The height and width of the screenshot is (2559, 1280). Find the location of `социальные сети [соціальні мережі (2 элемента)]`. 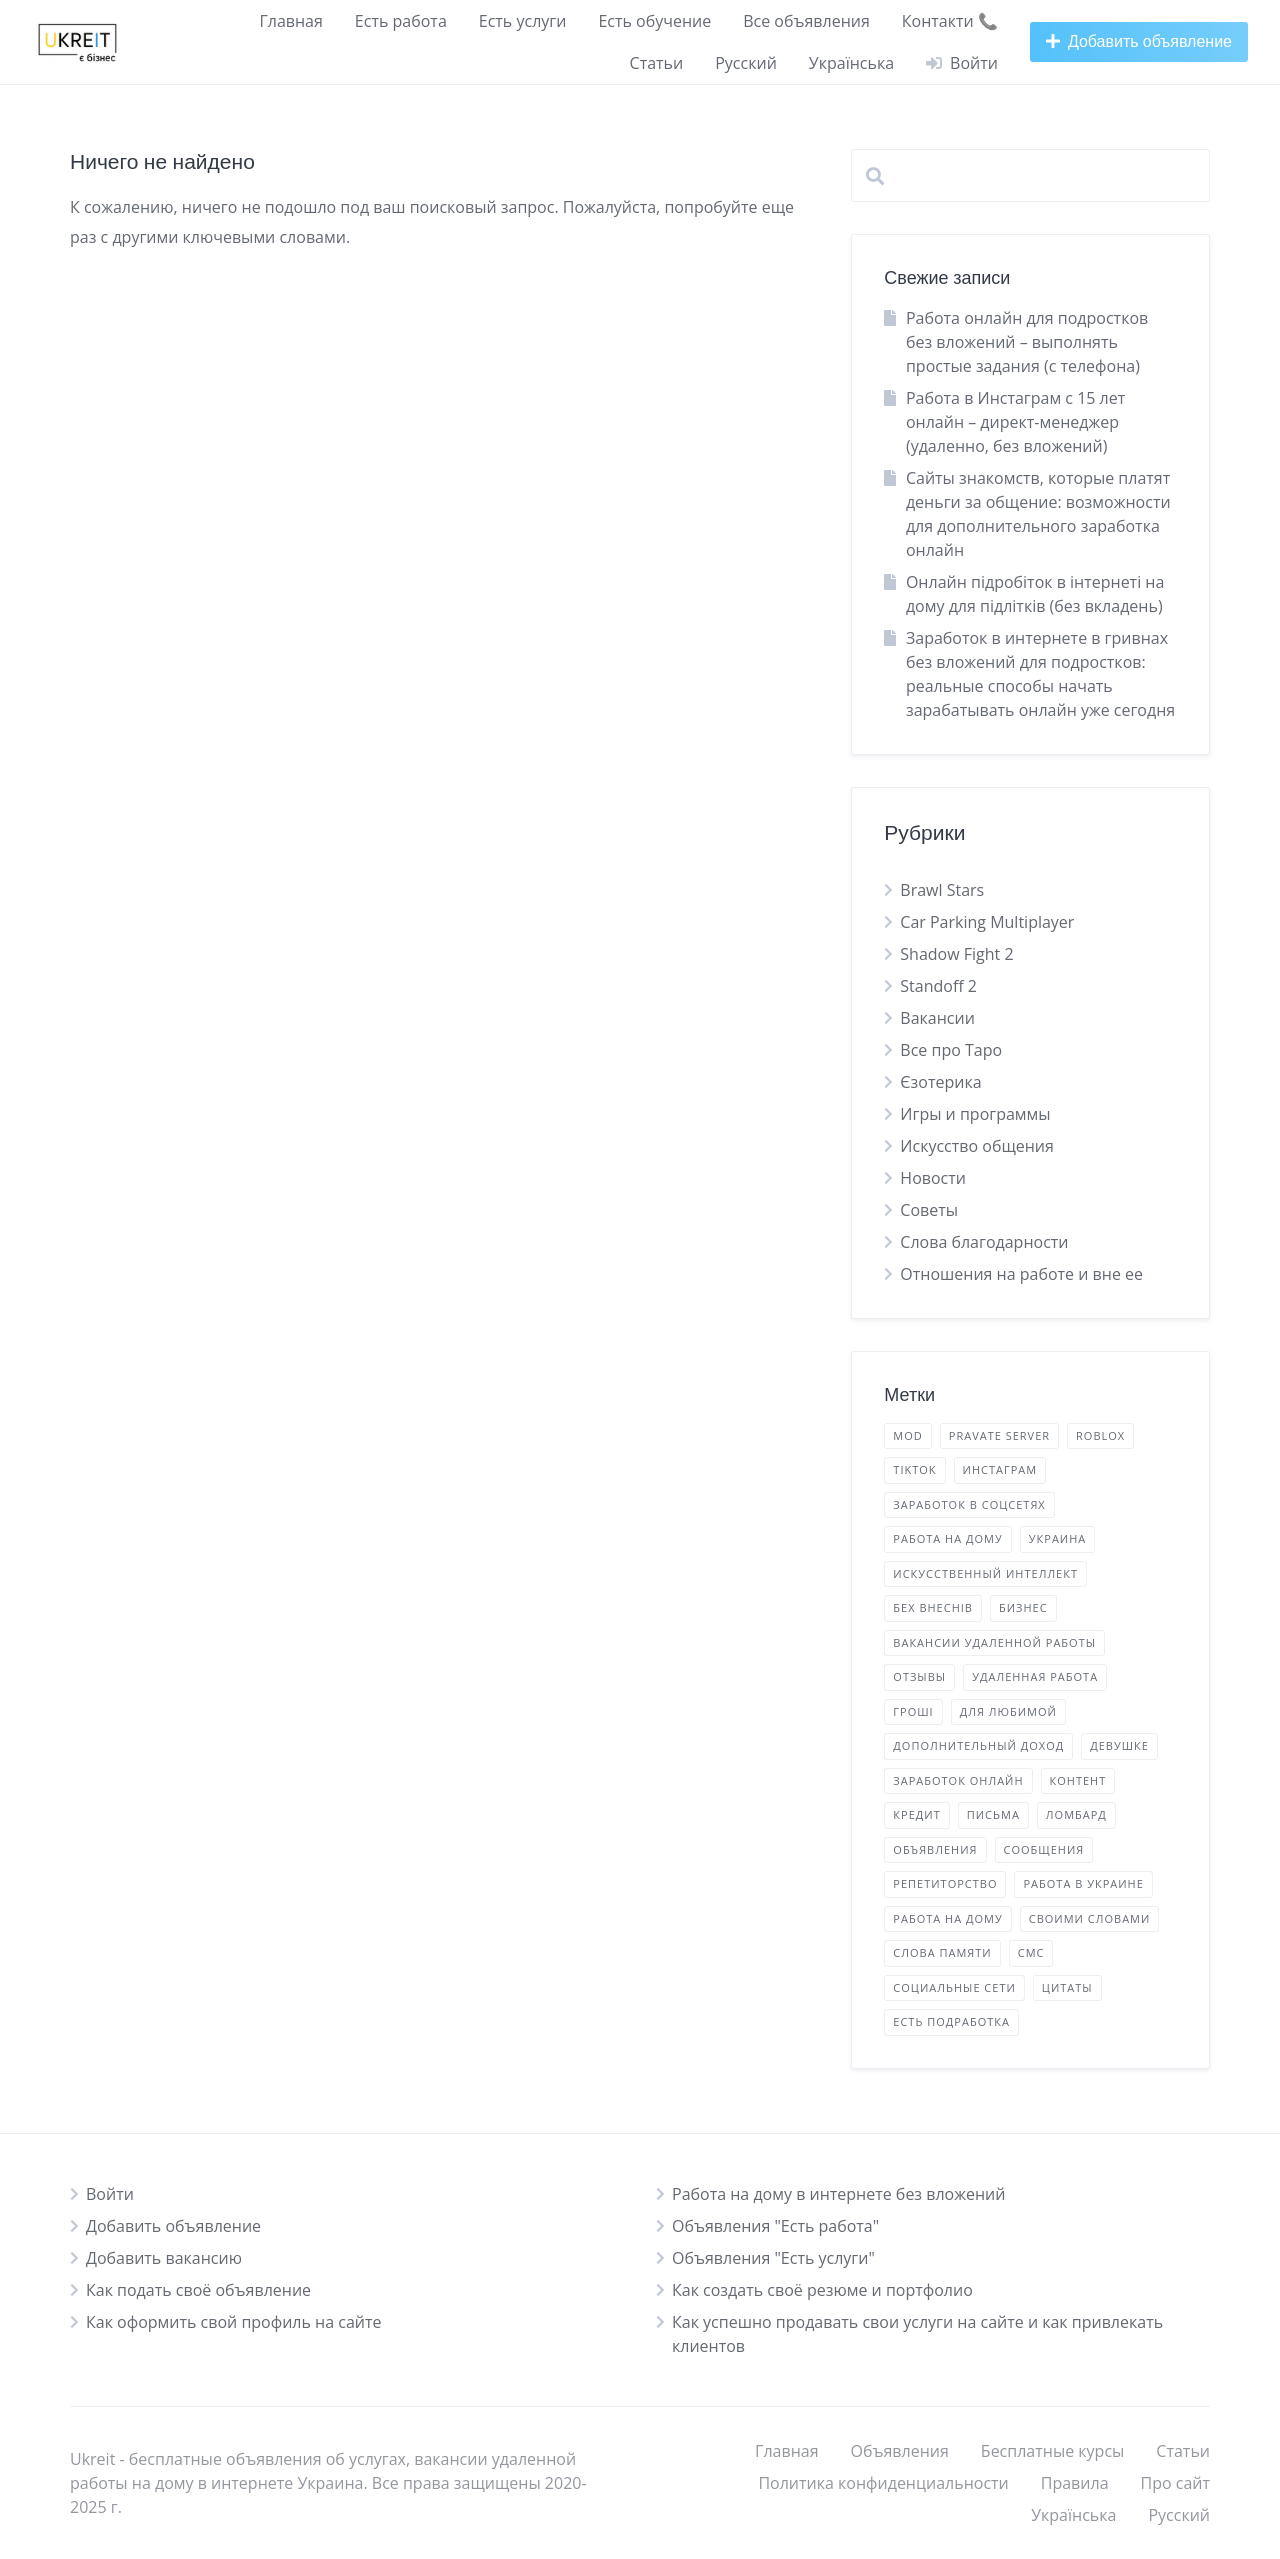

социальные сети [соціальні мережі (2 элемента)] is located at coordinates (954, 1987).